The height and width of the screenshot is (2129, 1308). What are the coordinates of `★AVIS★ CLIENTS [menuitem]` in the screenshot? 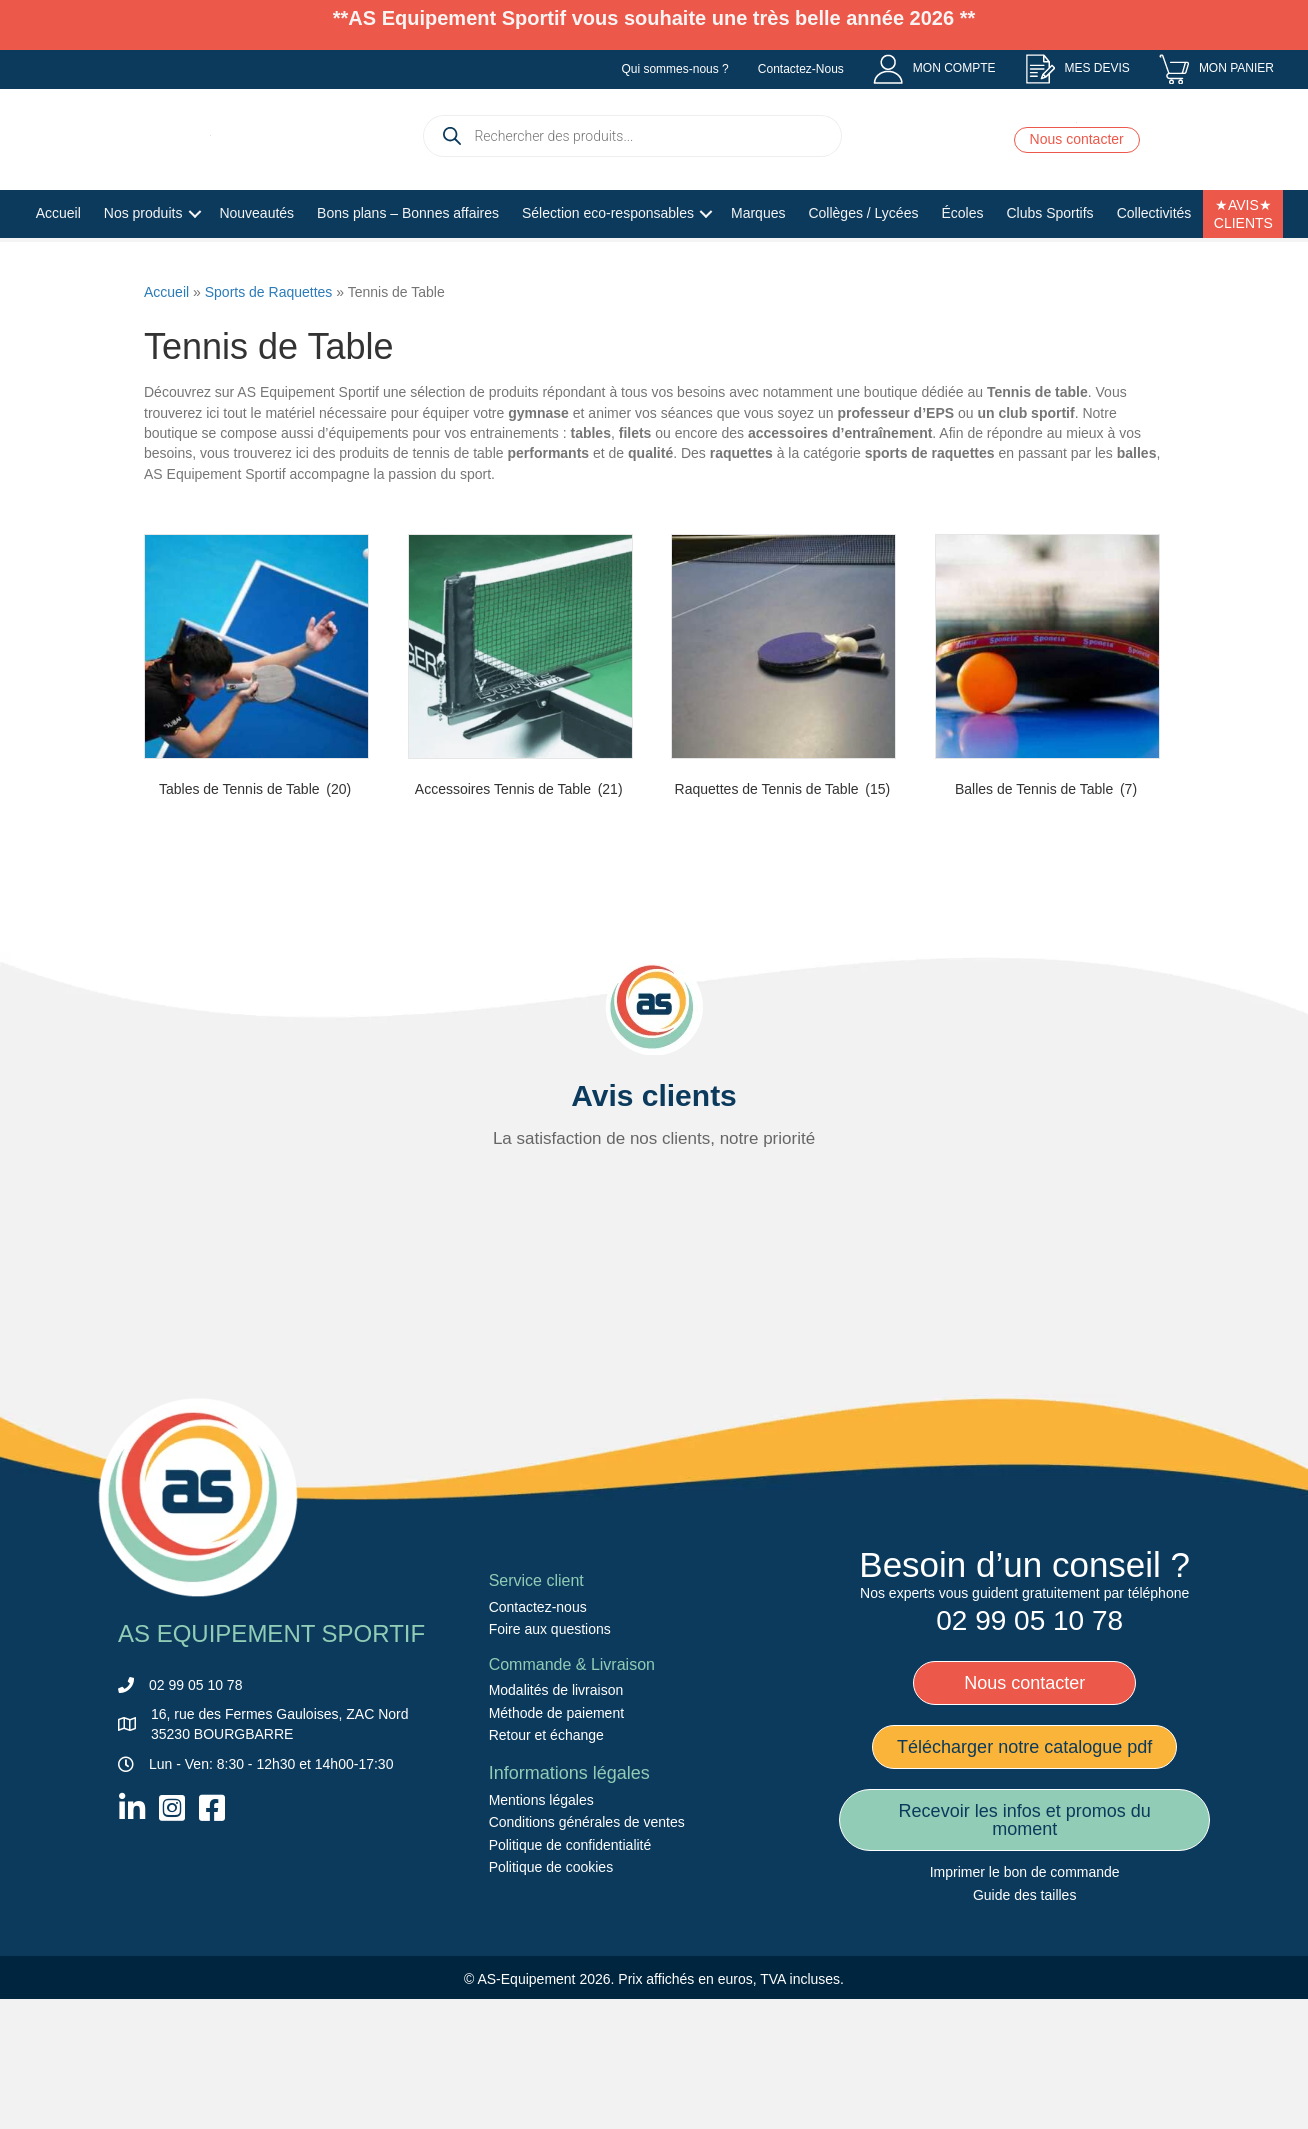 It's located at (1243, 270).